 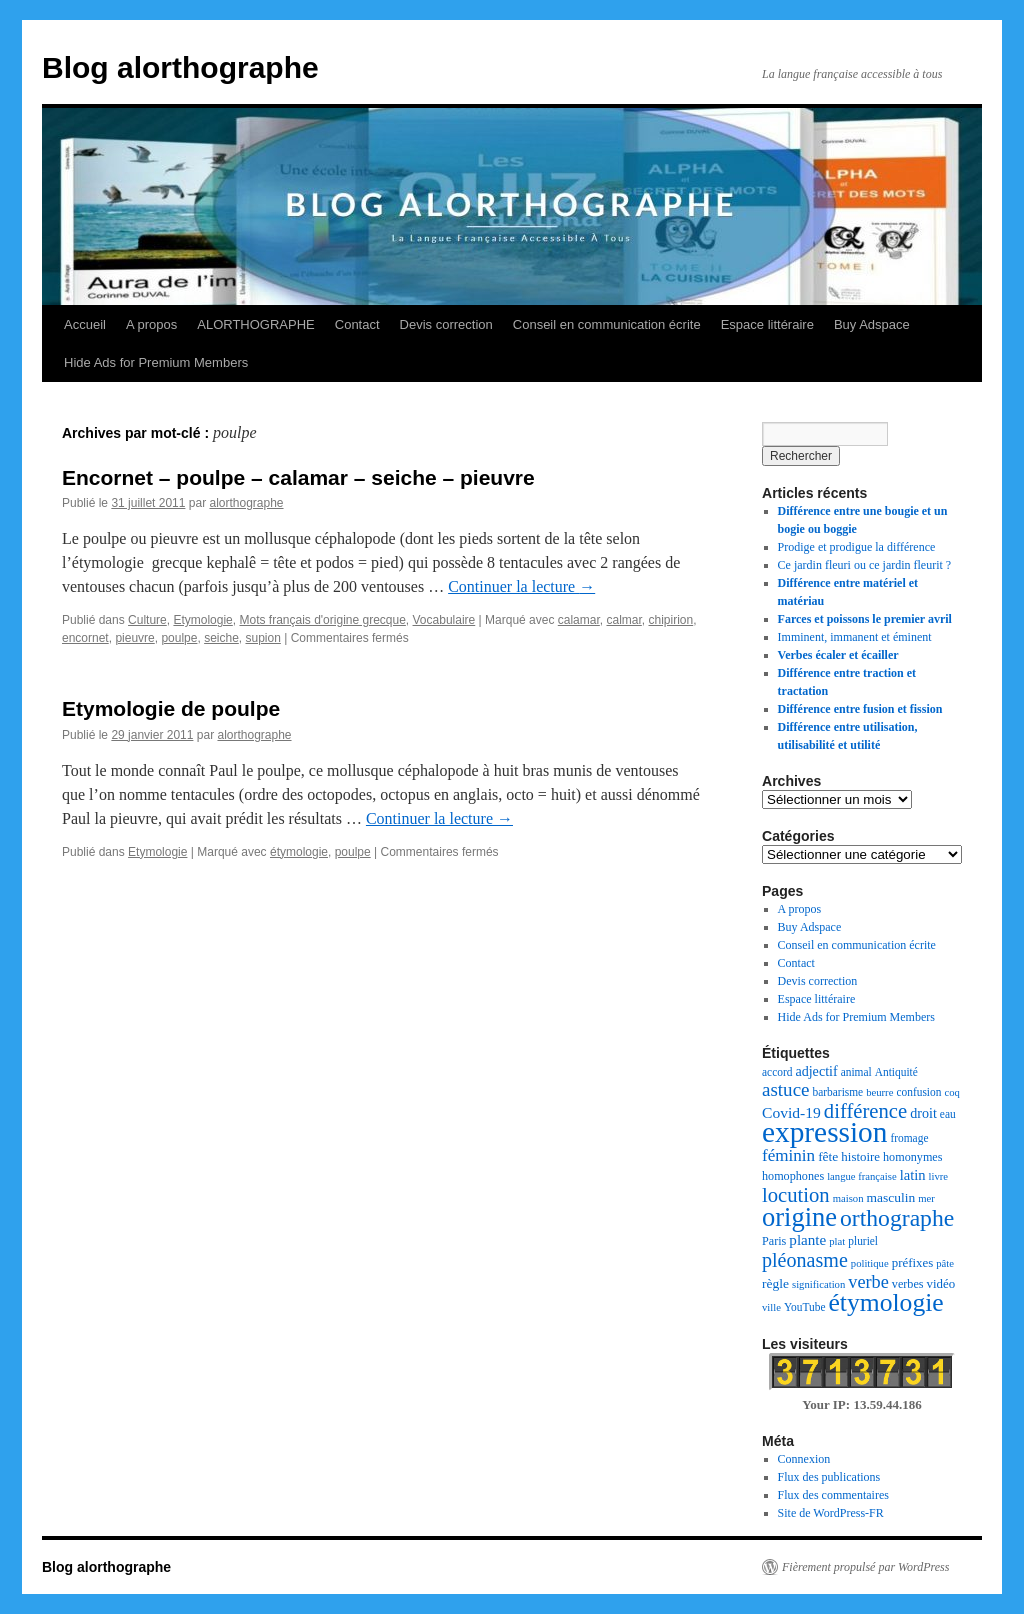 What do you see at coordinates (322, 620) in the screenshot?
I see `Mots français d'origine grecque` at bounding box center [322, 620].